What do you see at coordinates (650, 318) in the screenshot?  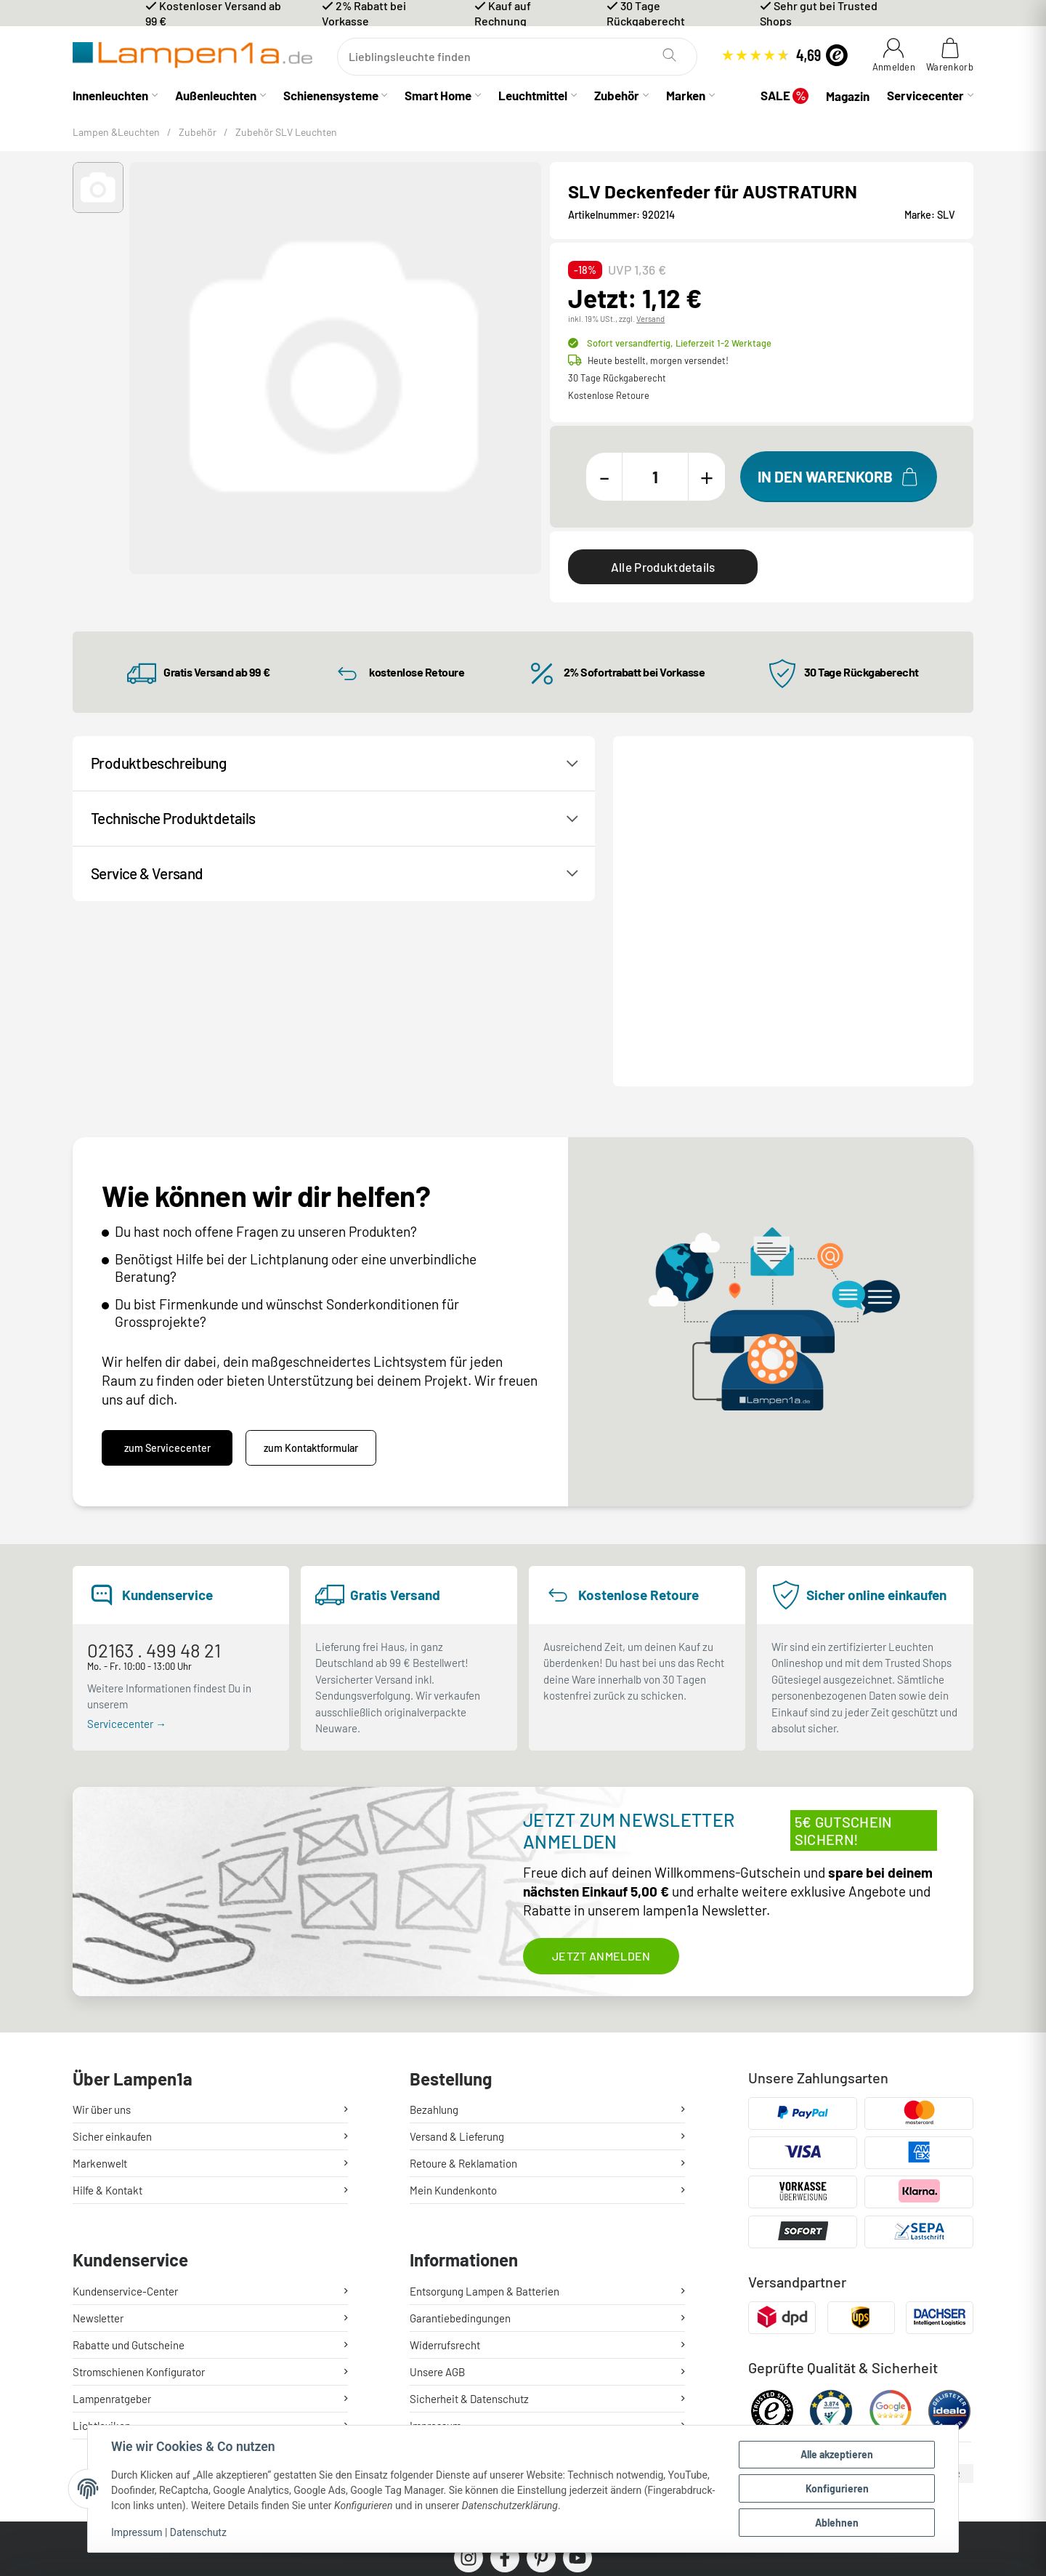 I see `Versand` at bounding box center [650, 318].